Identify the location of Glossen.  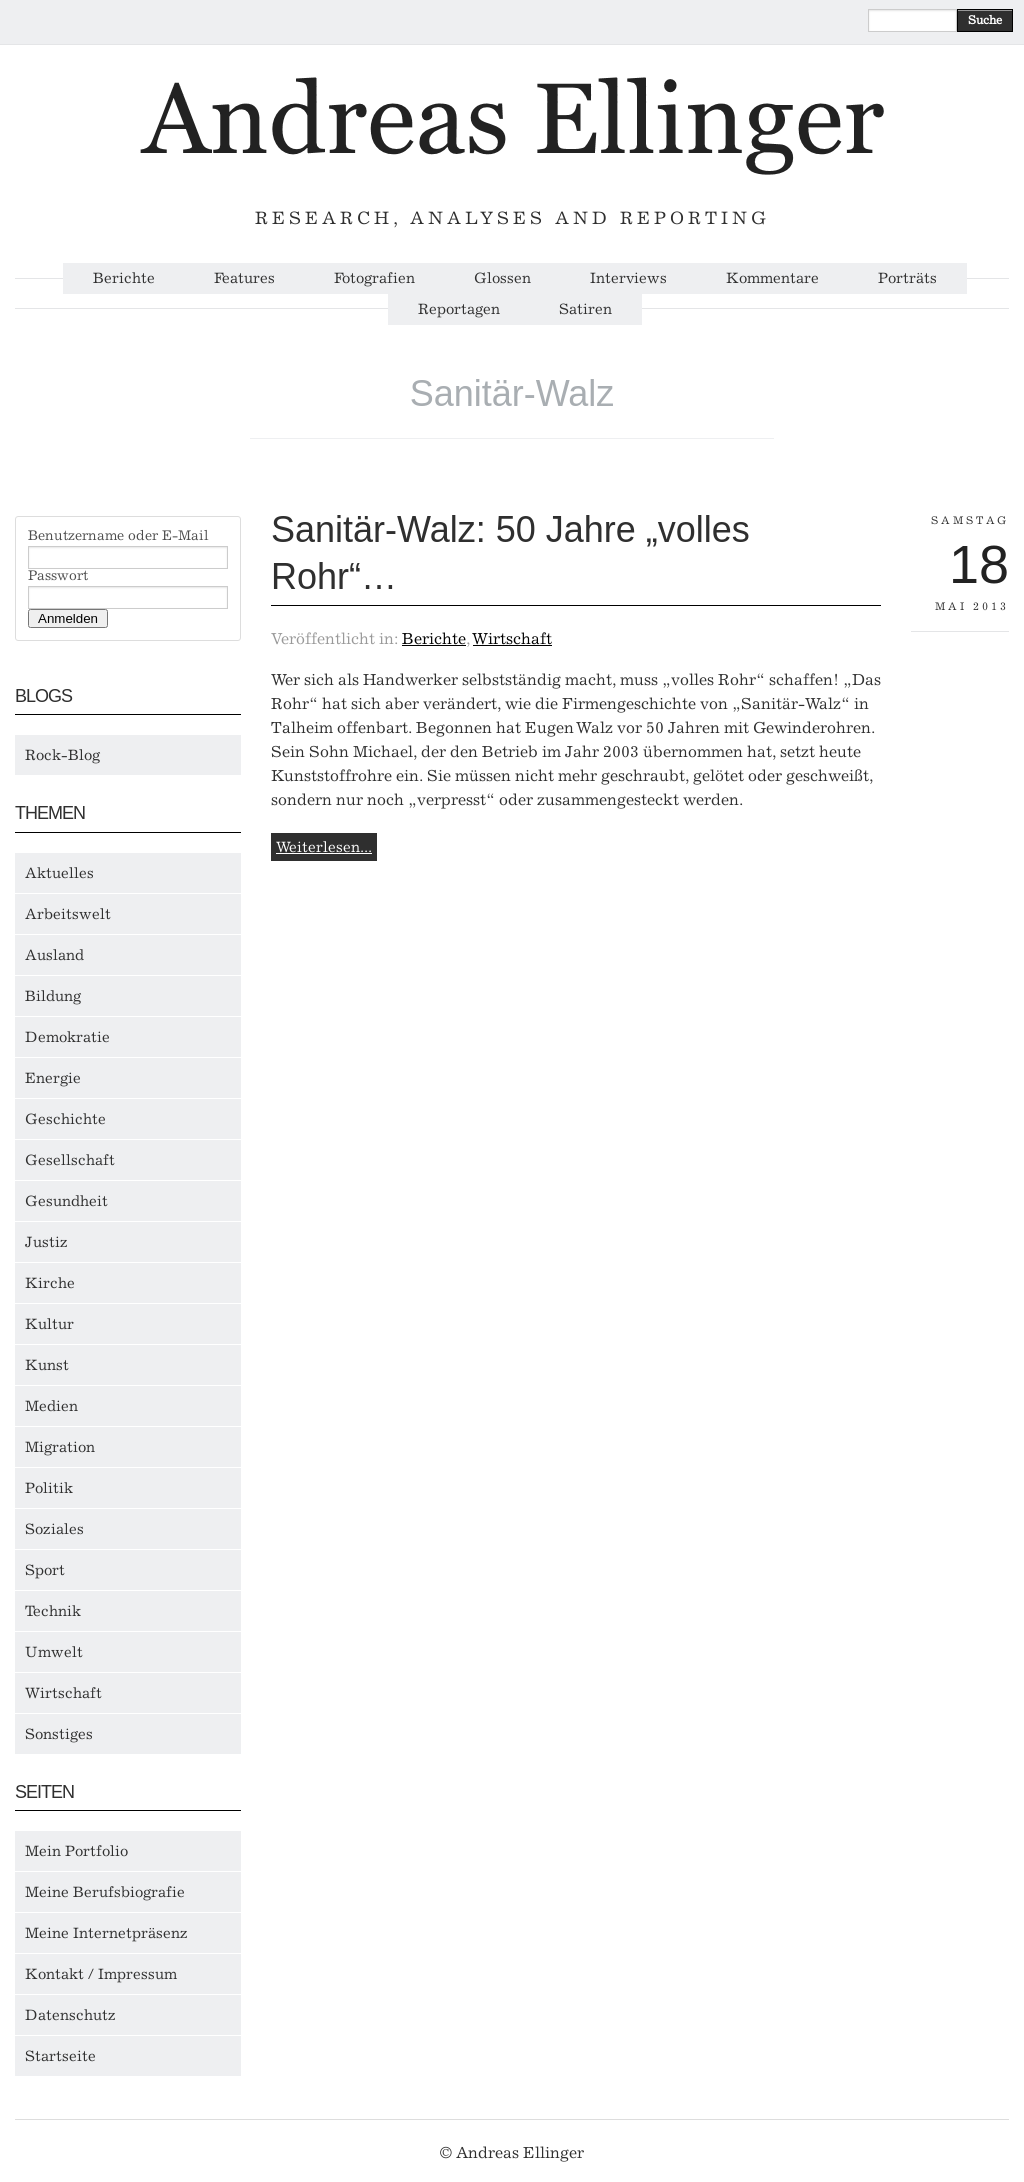
(502, 278).